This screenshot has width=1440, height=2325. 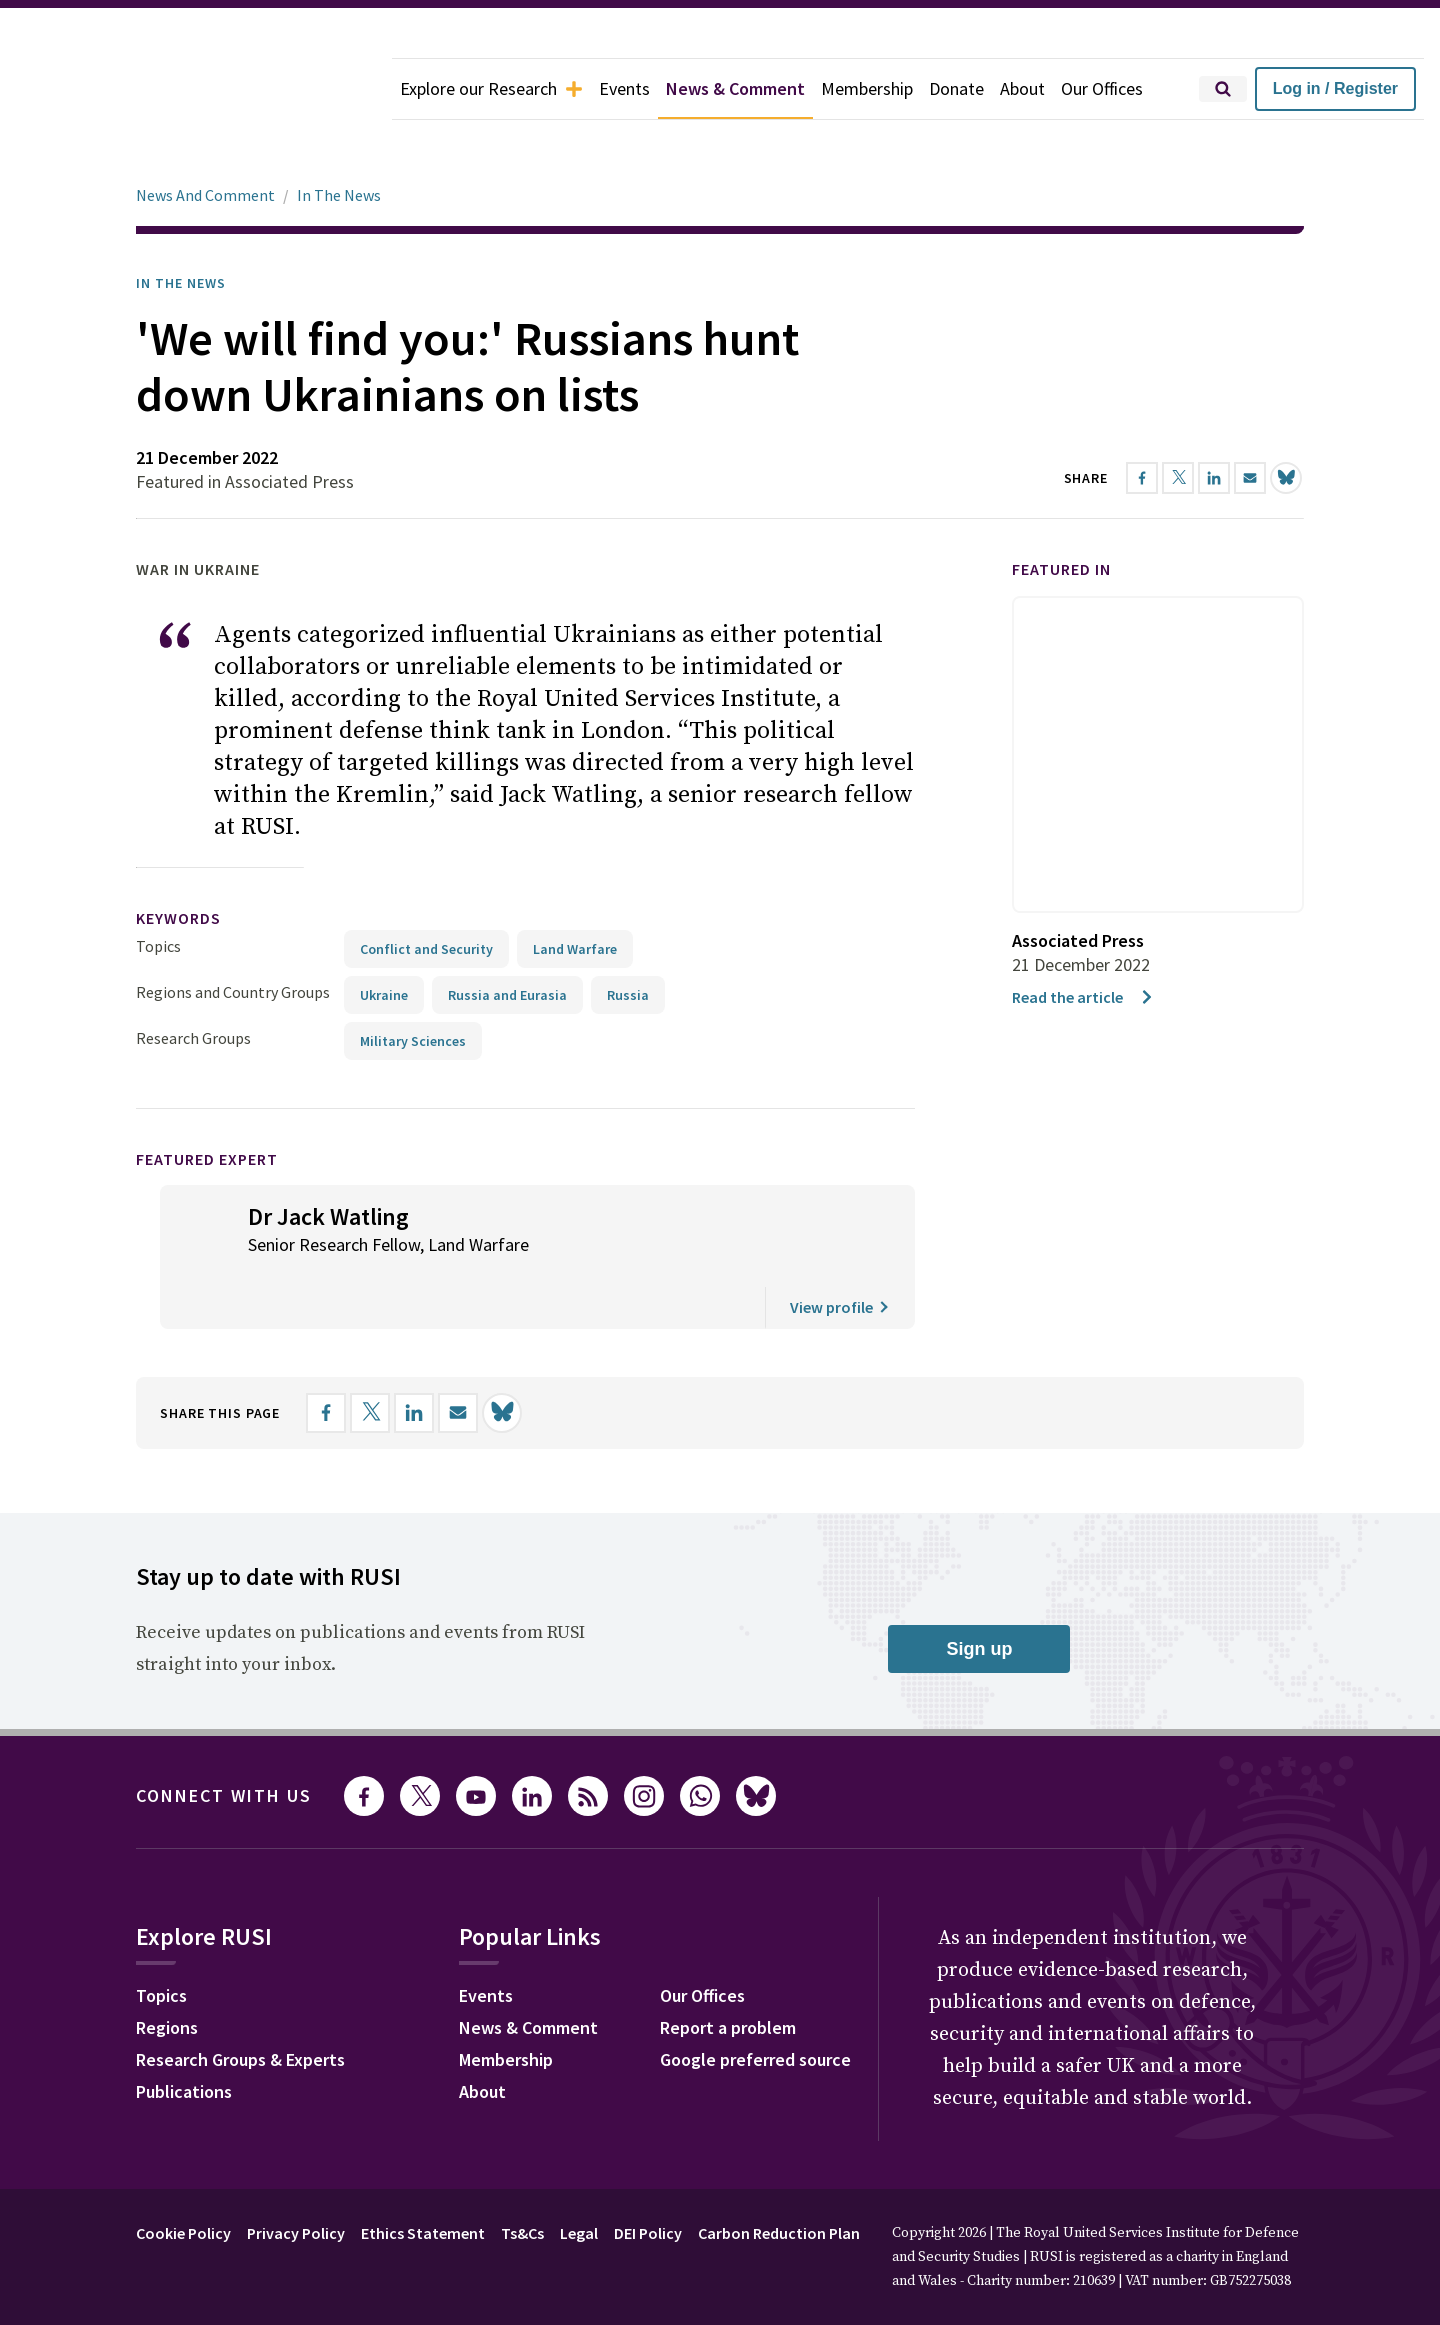 What do you see at coordinates (1083, 941) in the screenshot?
I see `Read the article` at bounding box center [1083, 941].